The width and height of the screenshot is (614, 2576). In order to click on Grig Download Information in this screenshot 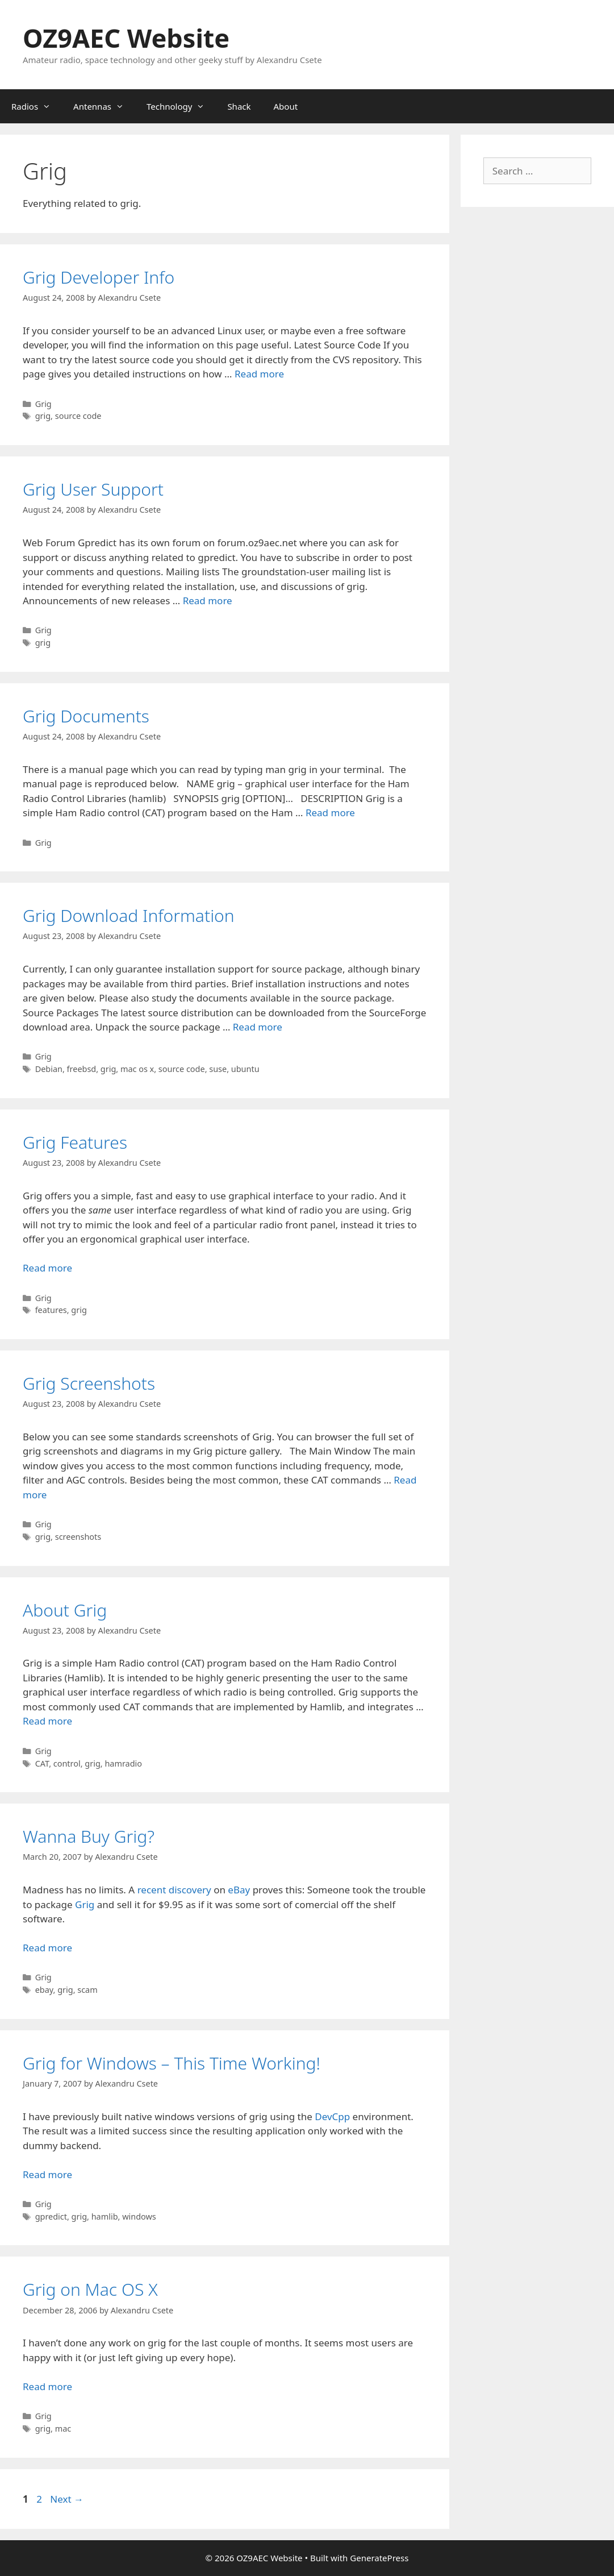, I will do `click(129, 915)`.